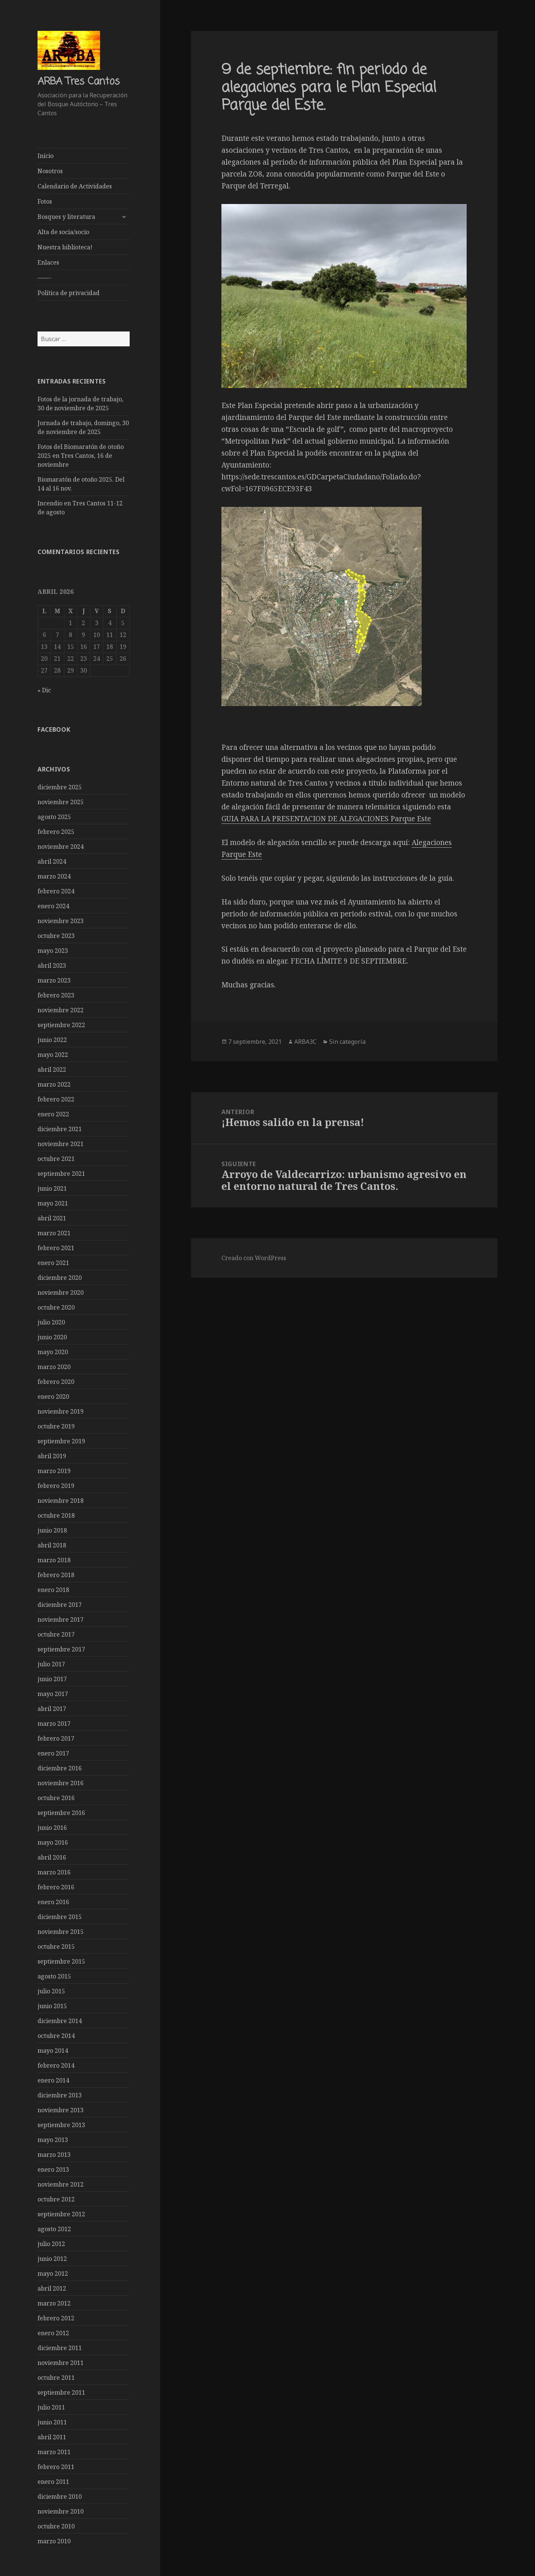 The image size is (535, 2576). I want to click on mayo 2017, so click(53, 1693).